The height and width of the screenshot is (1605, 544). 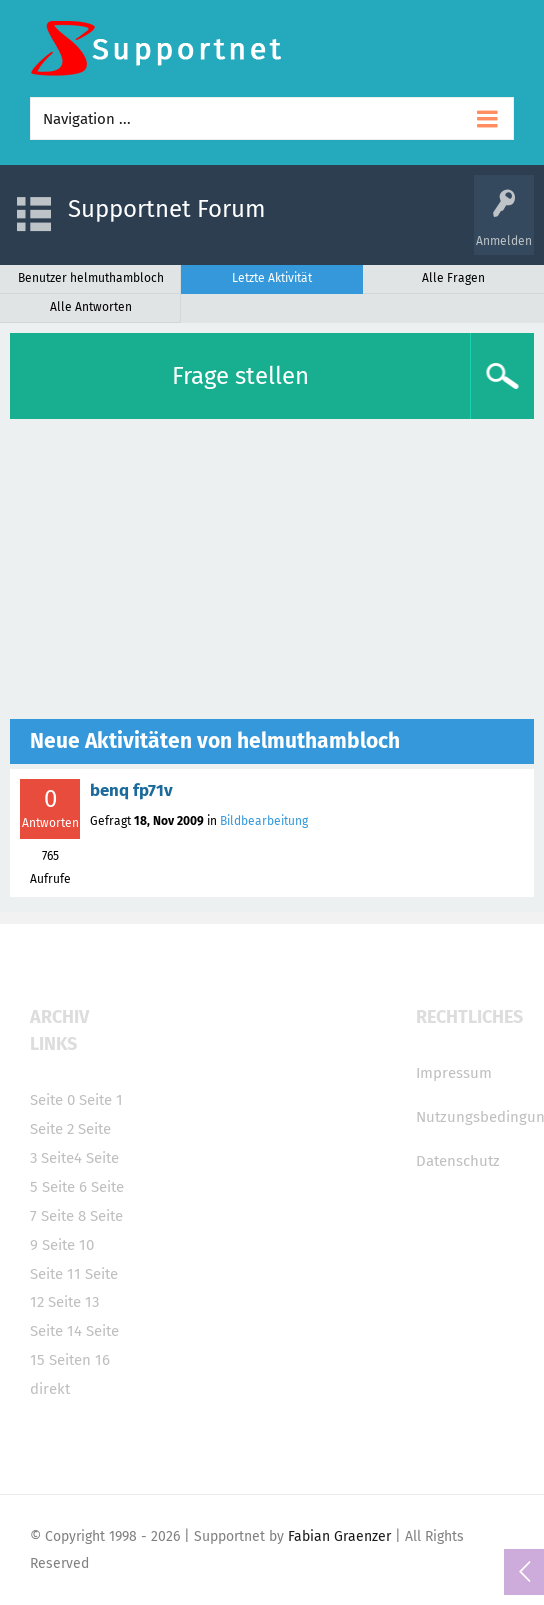 I want to click on Seite 13, so click(x=73, y=1302).